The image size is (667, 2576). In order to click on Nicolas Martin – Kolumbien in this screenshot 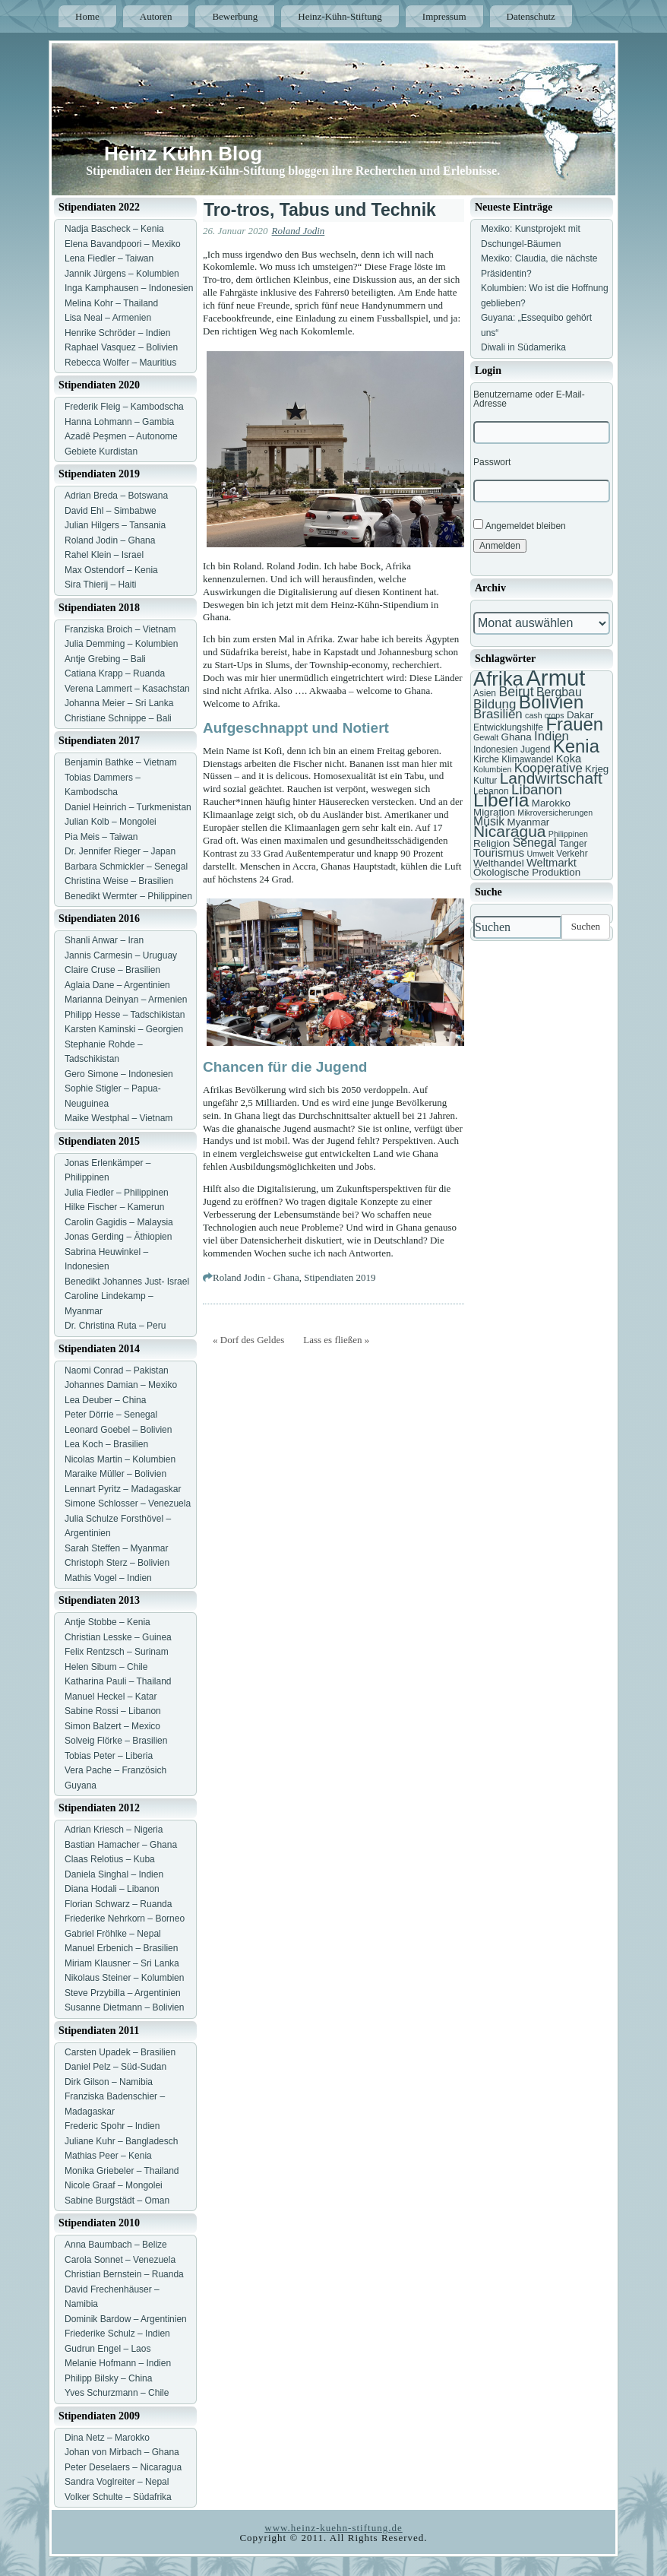, I will do `click(120, 1459)`.